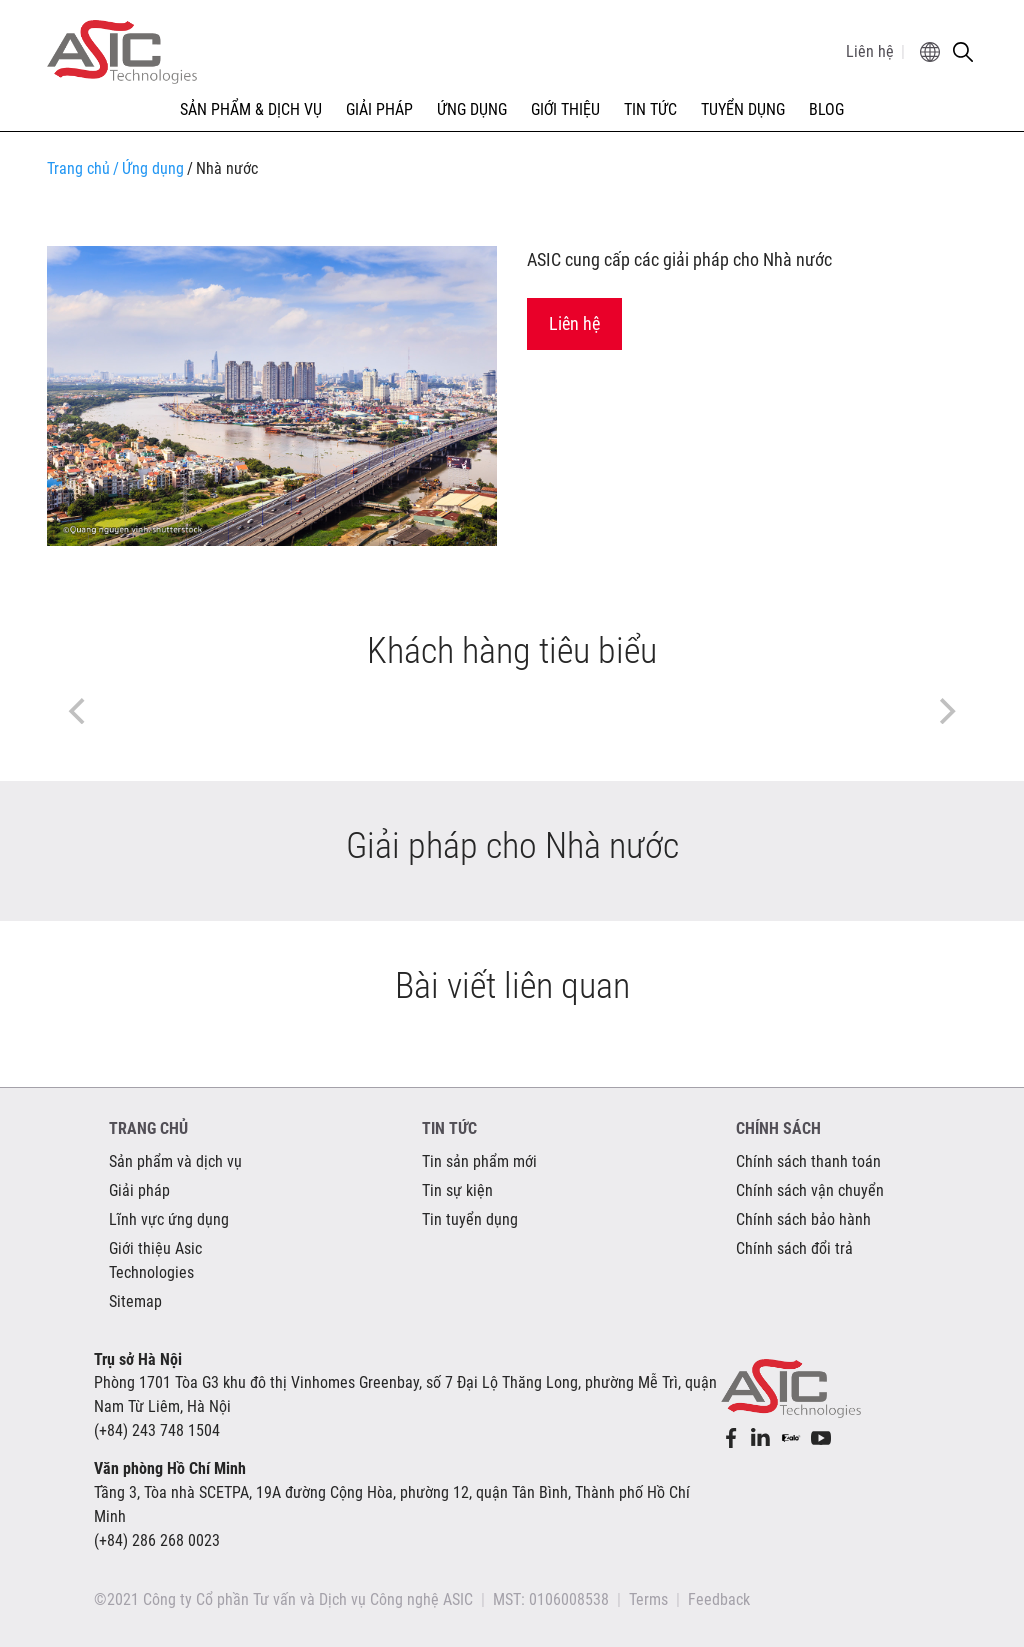 This screenshot has width=1024, height=1647. I want to click on GIỚI THIỆU, so click(565, 109).